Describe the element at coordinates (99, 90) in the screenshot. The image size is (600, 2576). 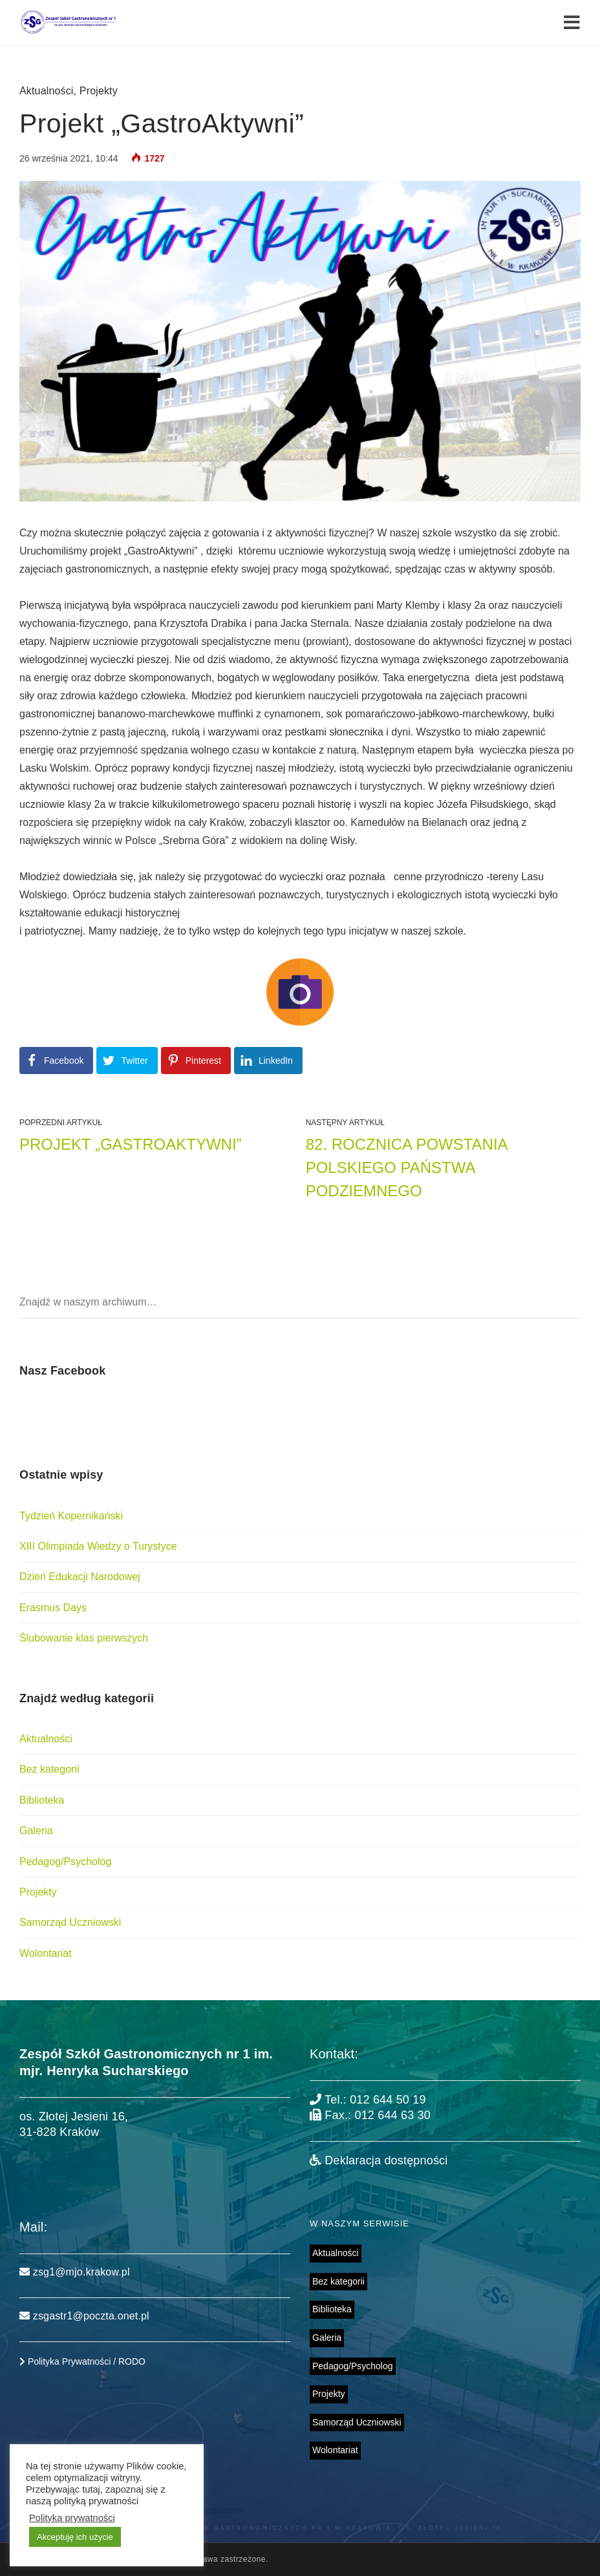
I see `Projekty` at that location.